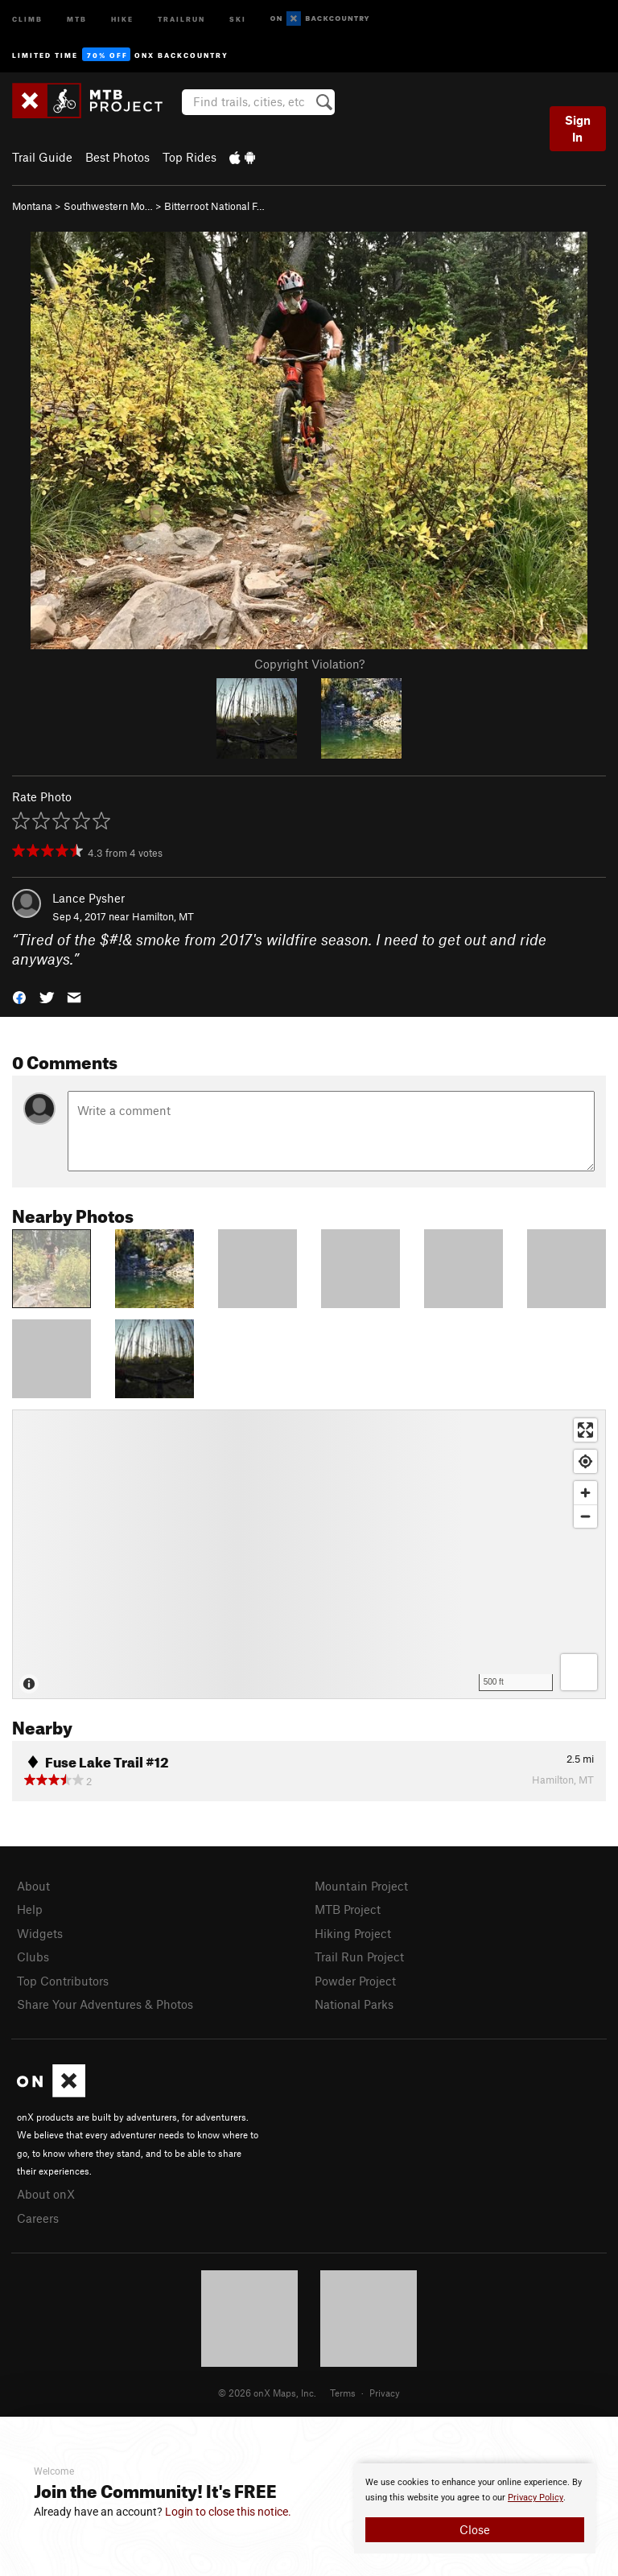  I want to click on MTB Project, so click(348, 1909).